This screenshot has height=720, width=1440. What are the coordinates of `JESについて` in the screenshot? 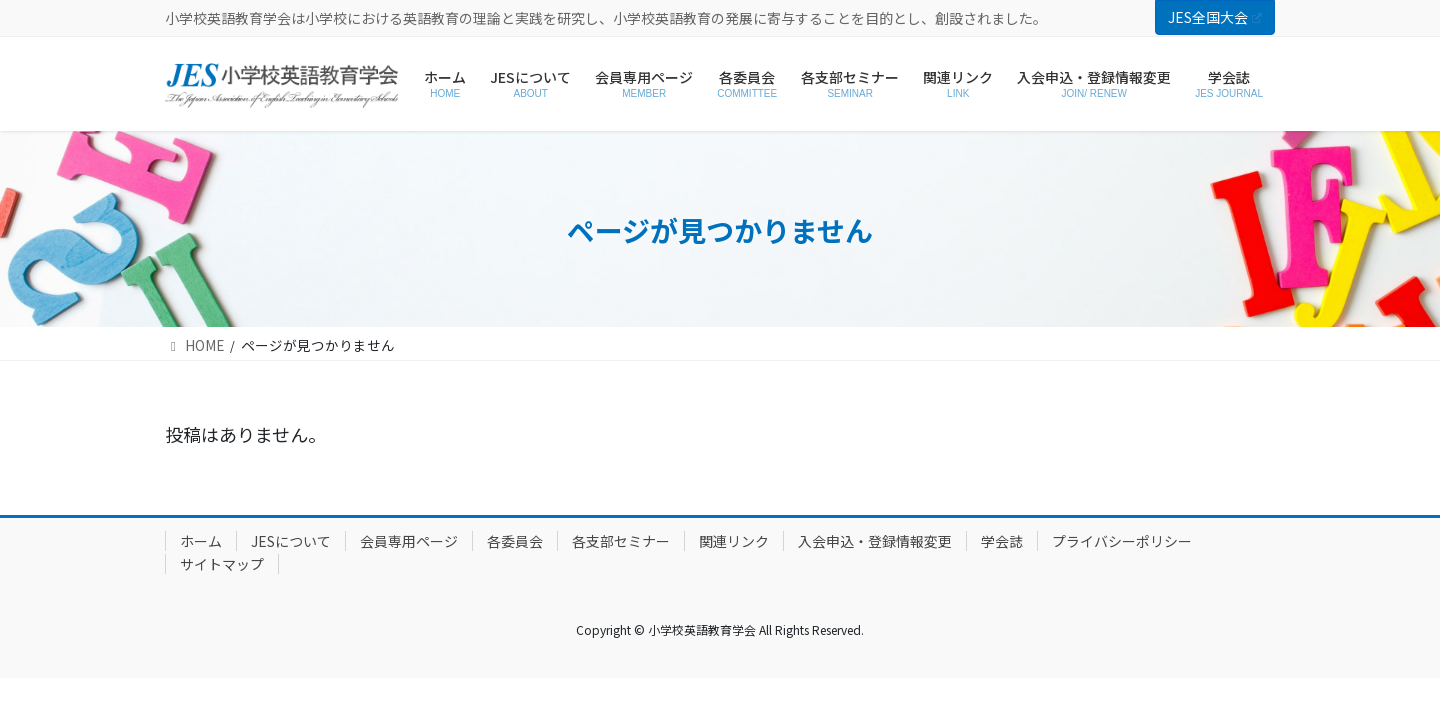 It's located at (291, 541).